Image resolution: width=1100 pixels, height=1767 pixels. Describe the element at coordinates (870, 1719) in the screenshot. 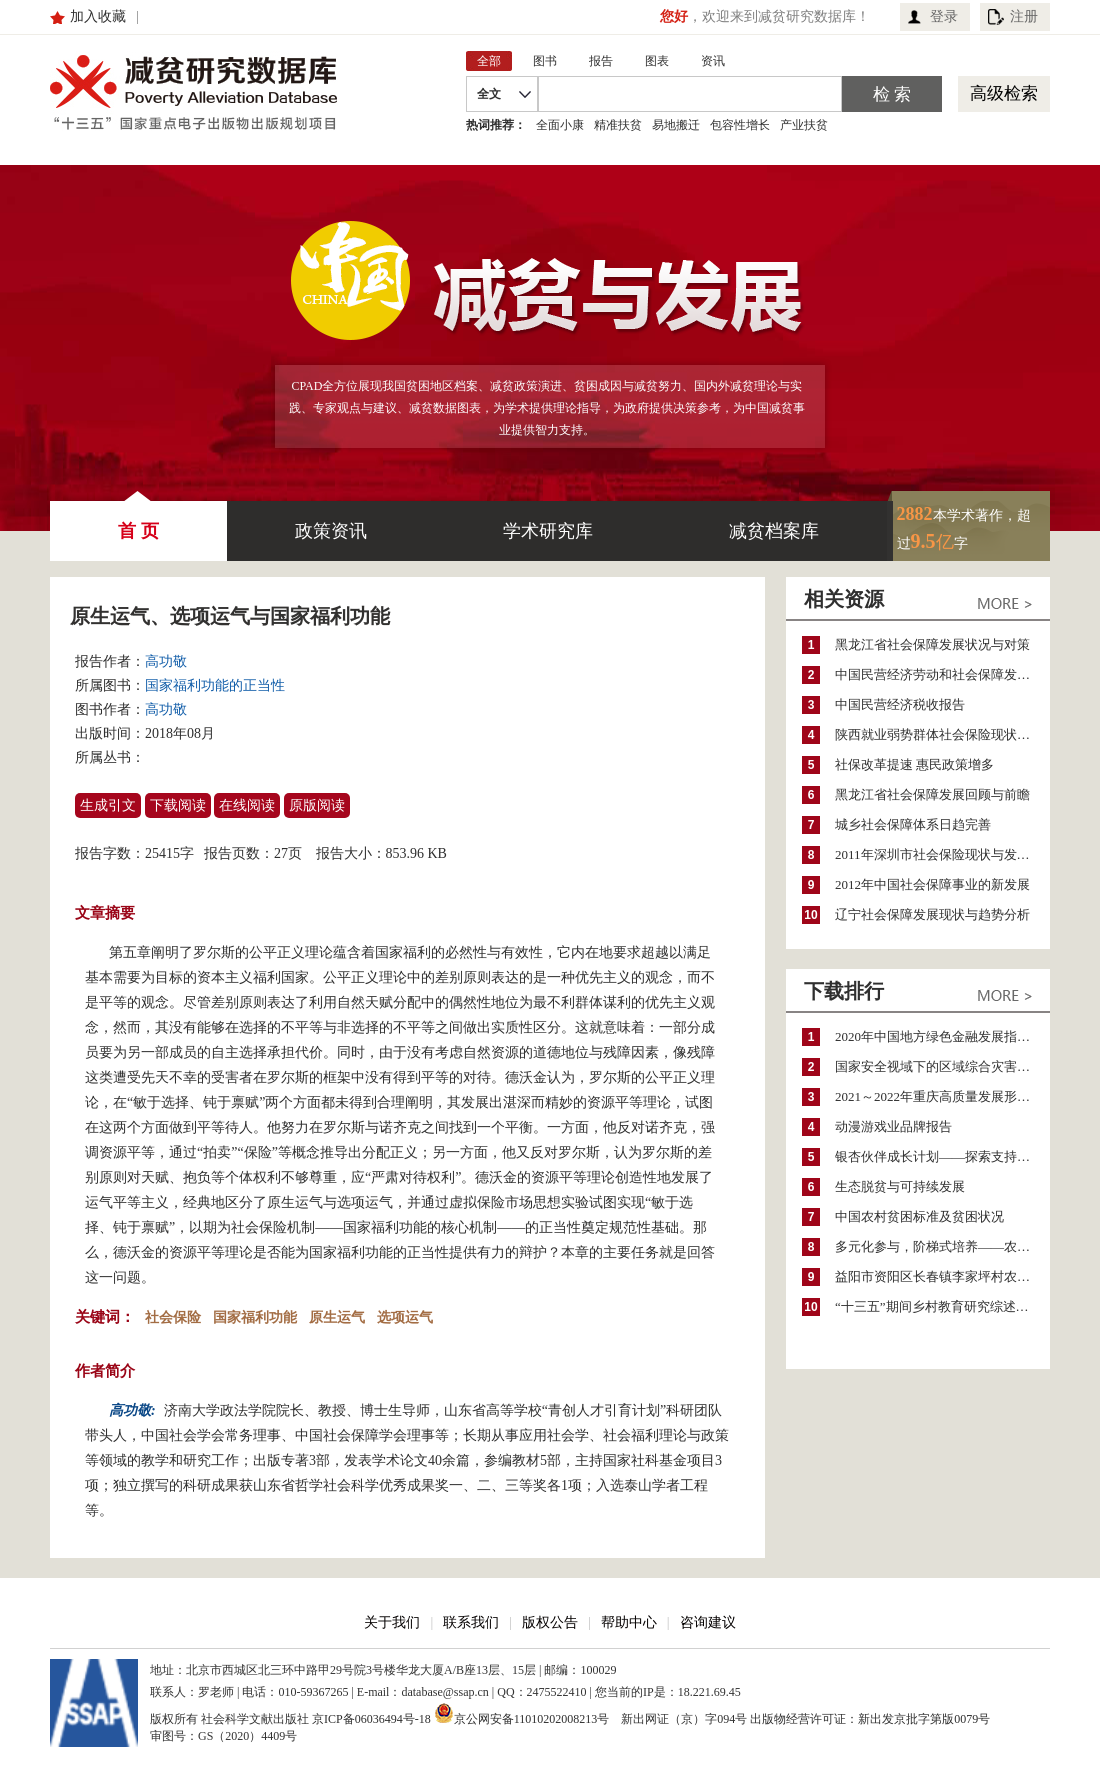

I see `出版物经营许可证：新出发京批字第版0079号` at that location.